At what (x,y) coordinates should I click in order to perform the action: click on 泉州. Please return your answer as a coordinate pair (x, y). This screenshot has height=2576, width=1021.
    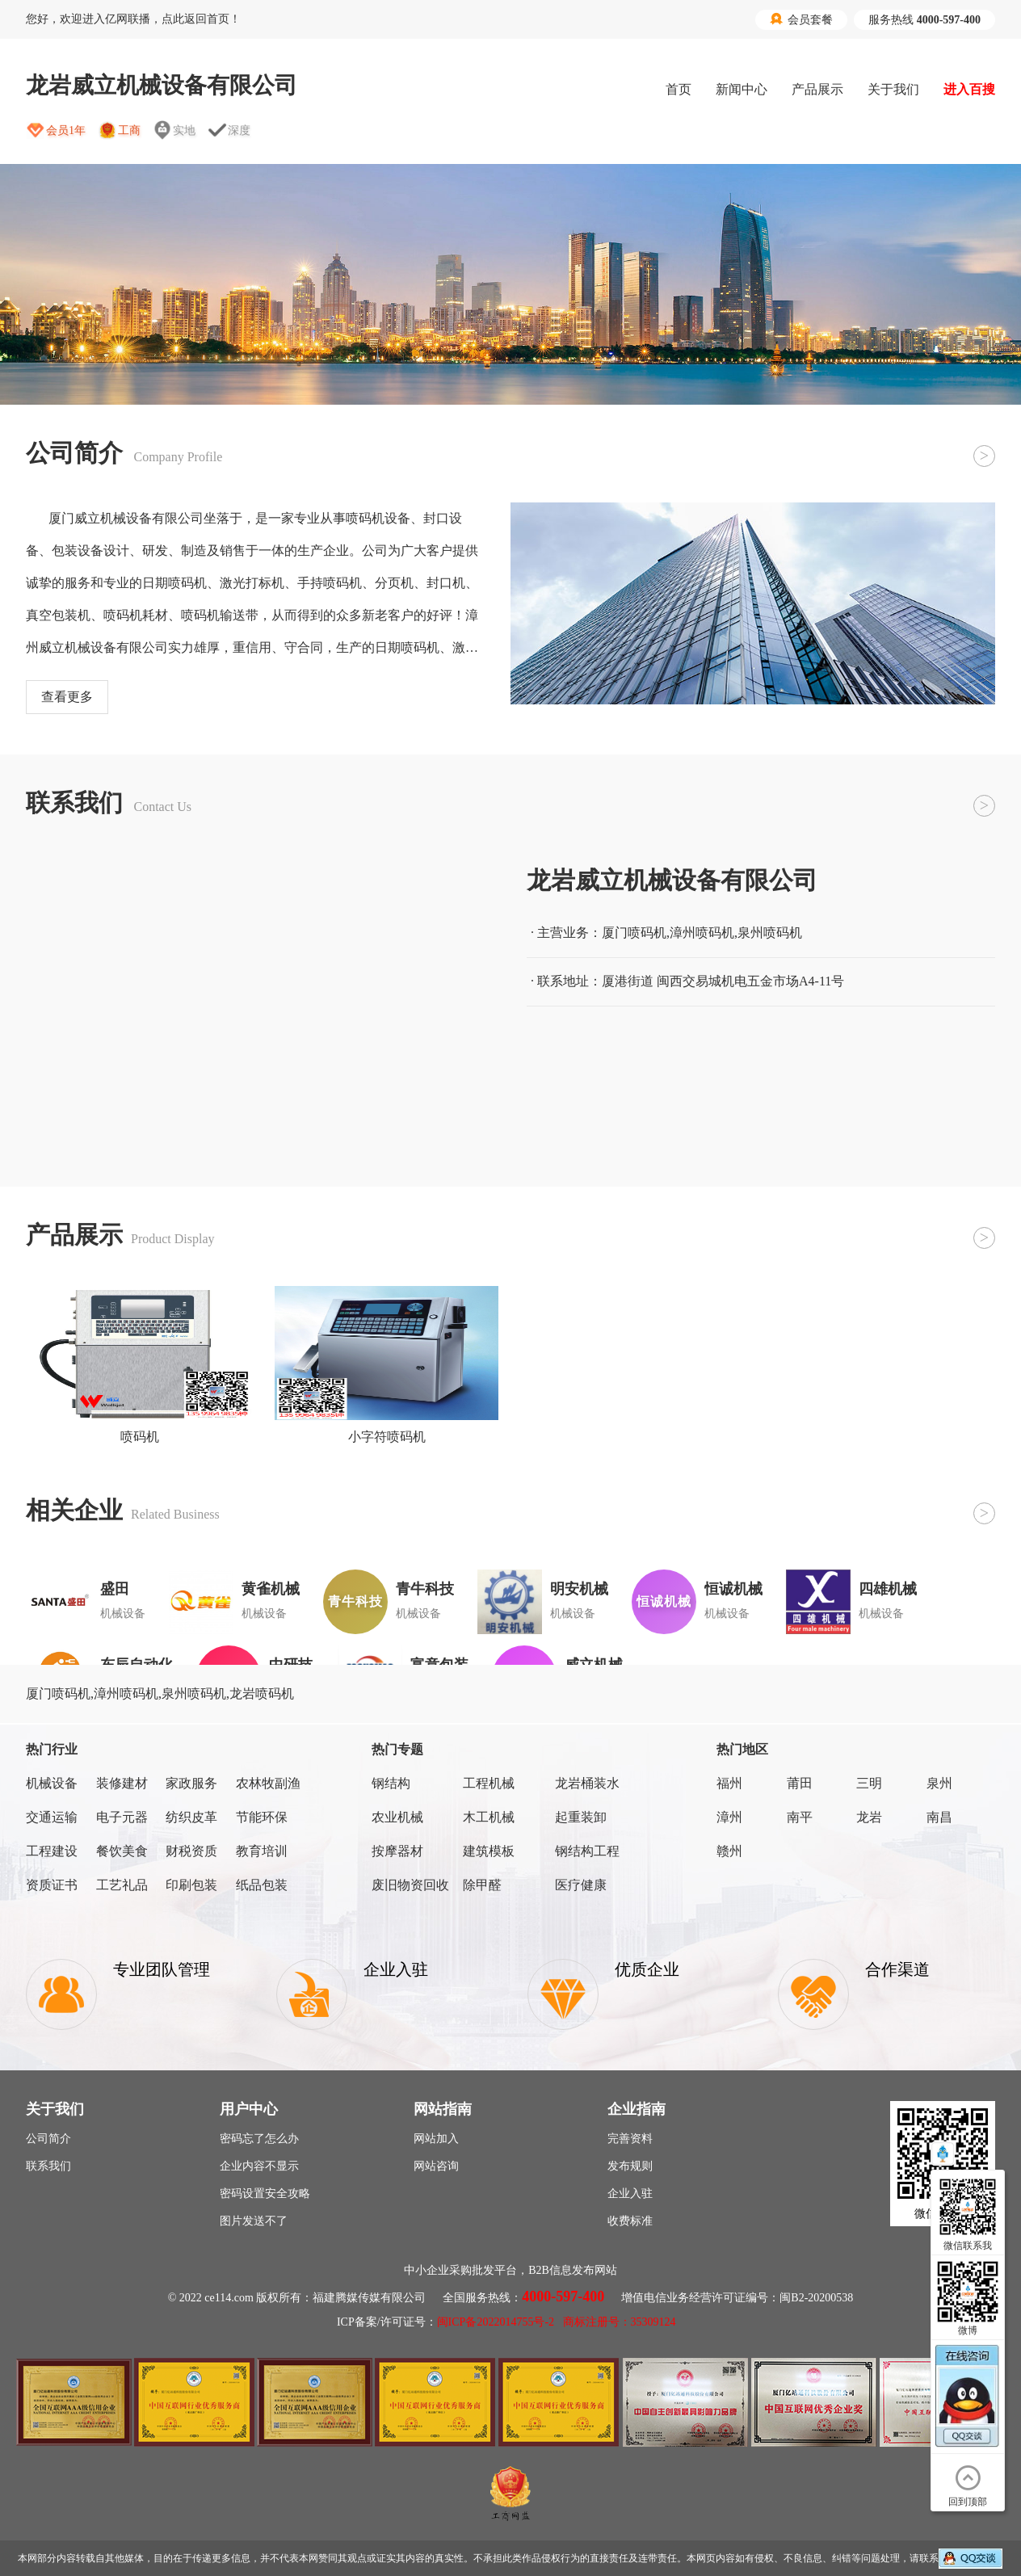
    Looking at the image, I should click on (939, 1783).